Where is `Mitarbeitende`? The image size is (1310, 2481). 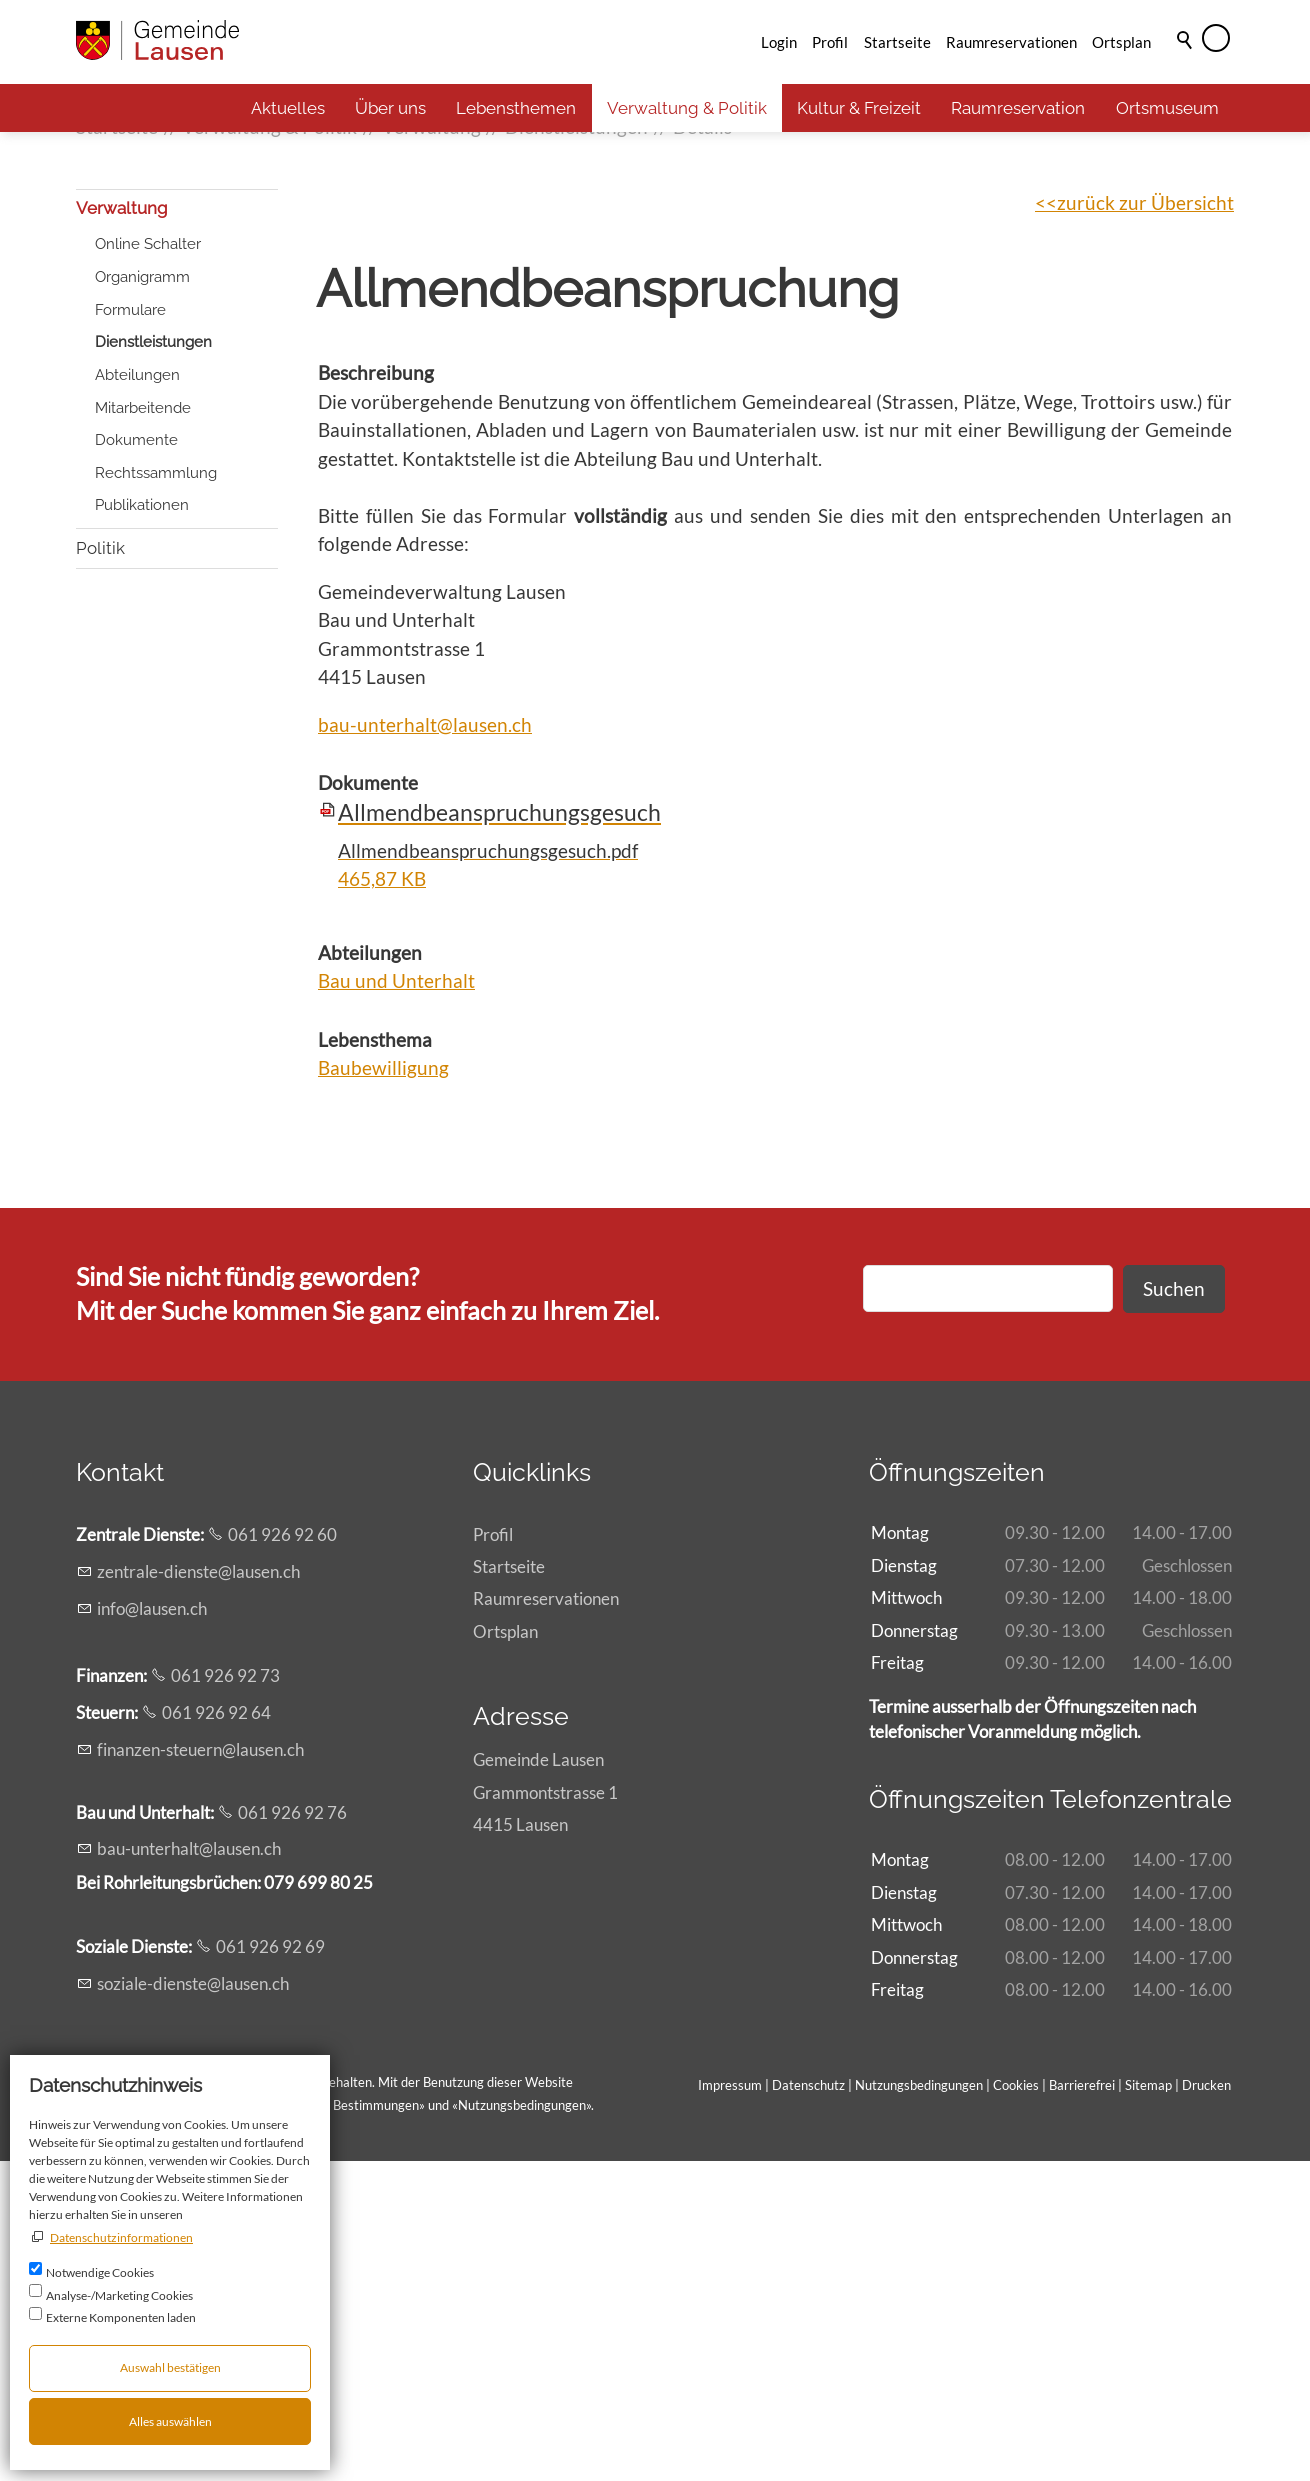 Mitarbeitende is located at coordinates (143, 728).